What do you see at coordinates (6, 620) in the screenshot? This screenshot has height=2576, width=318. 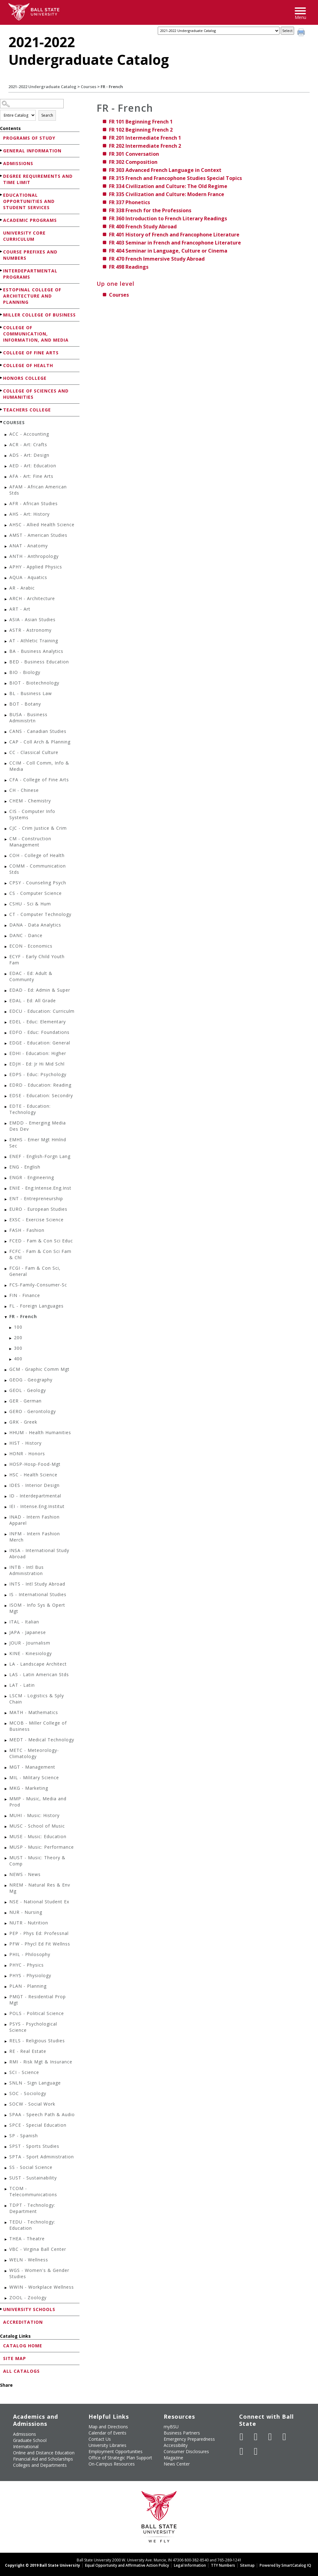 I see `[Show More of ASIA - Asian Studies]` at bounding box center [6, 620].